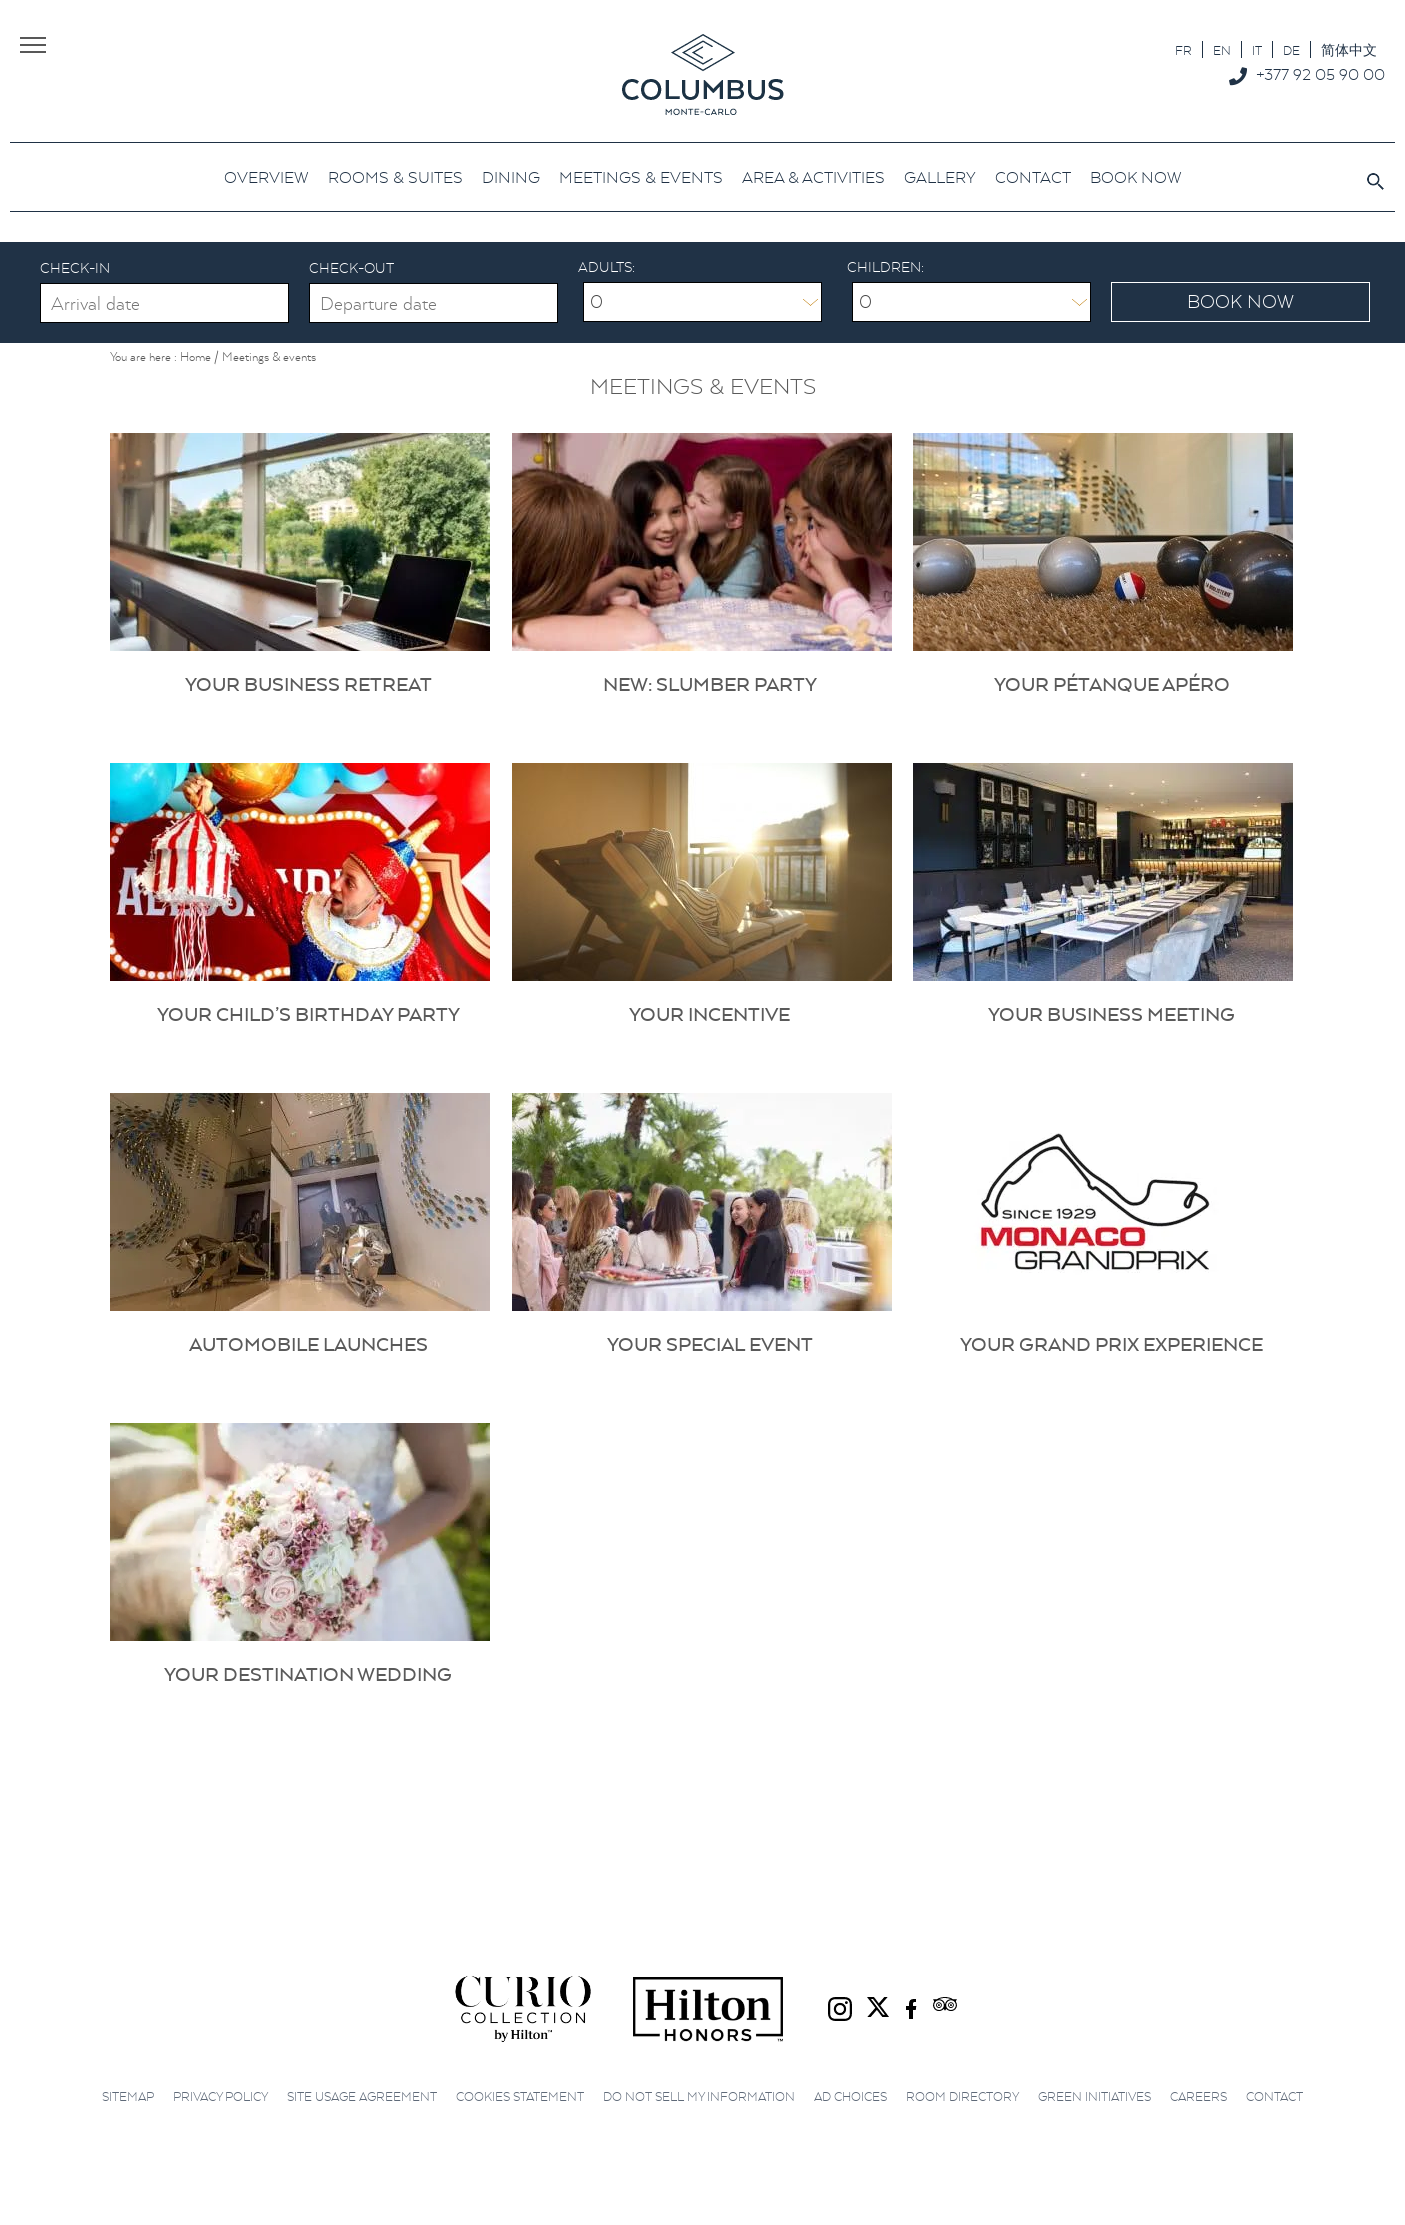 The height and width of the screenshot is (2225, 1405). I want to click on Cookies Statement, so click(520, 2096).